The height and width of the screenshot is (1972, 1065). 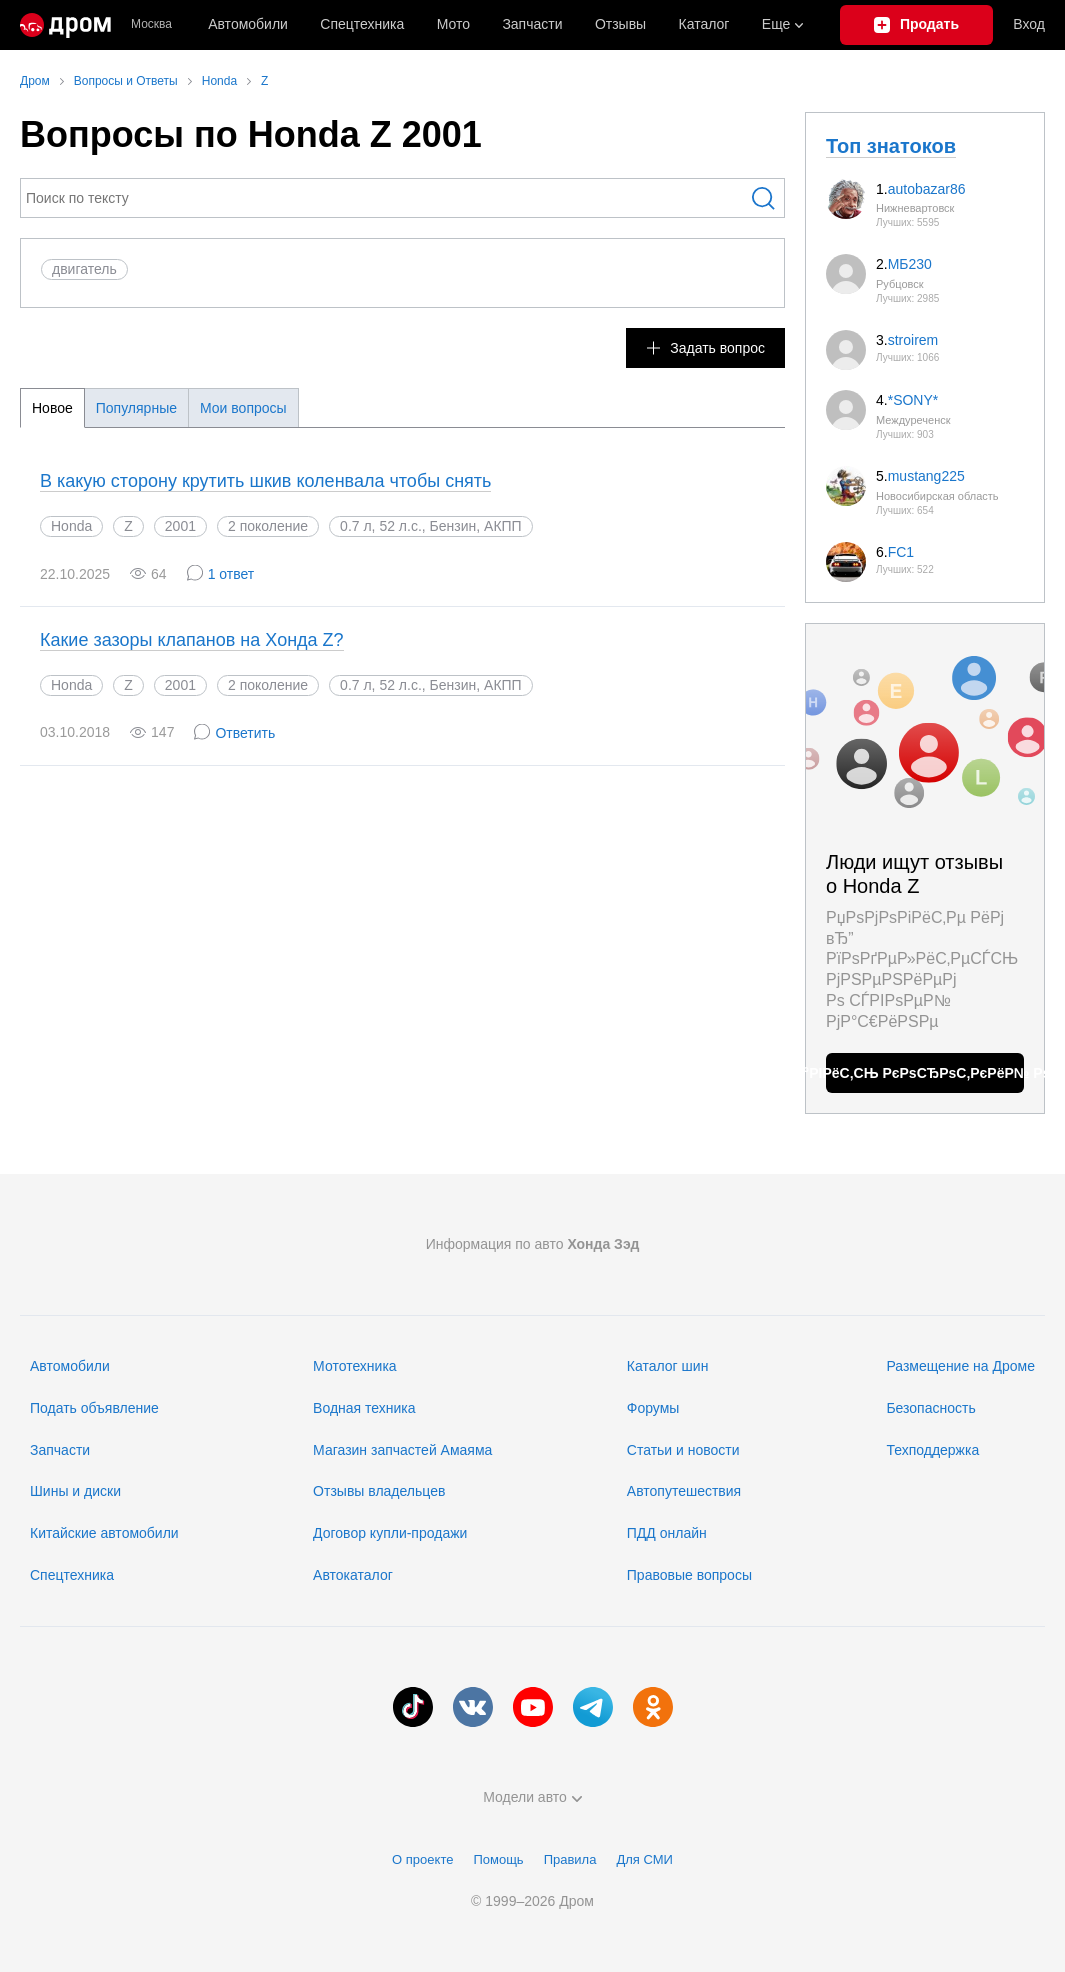 I want to click on 0.7 л, 52 л.с., Бензин, АКПП, so click(x=431, y=685).